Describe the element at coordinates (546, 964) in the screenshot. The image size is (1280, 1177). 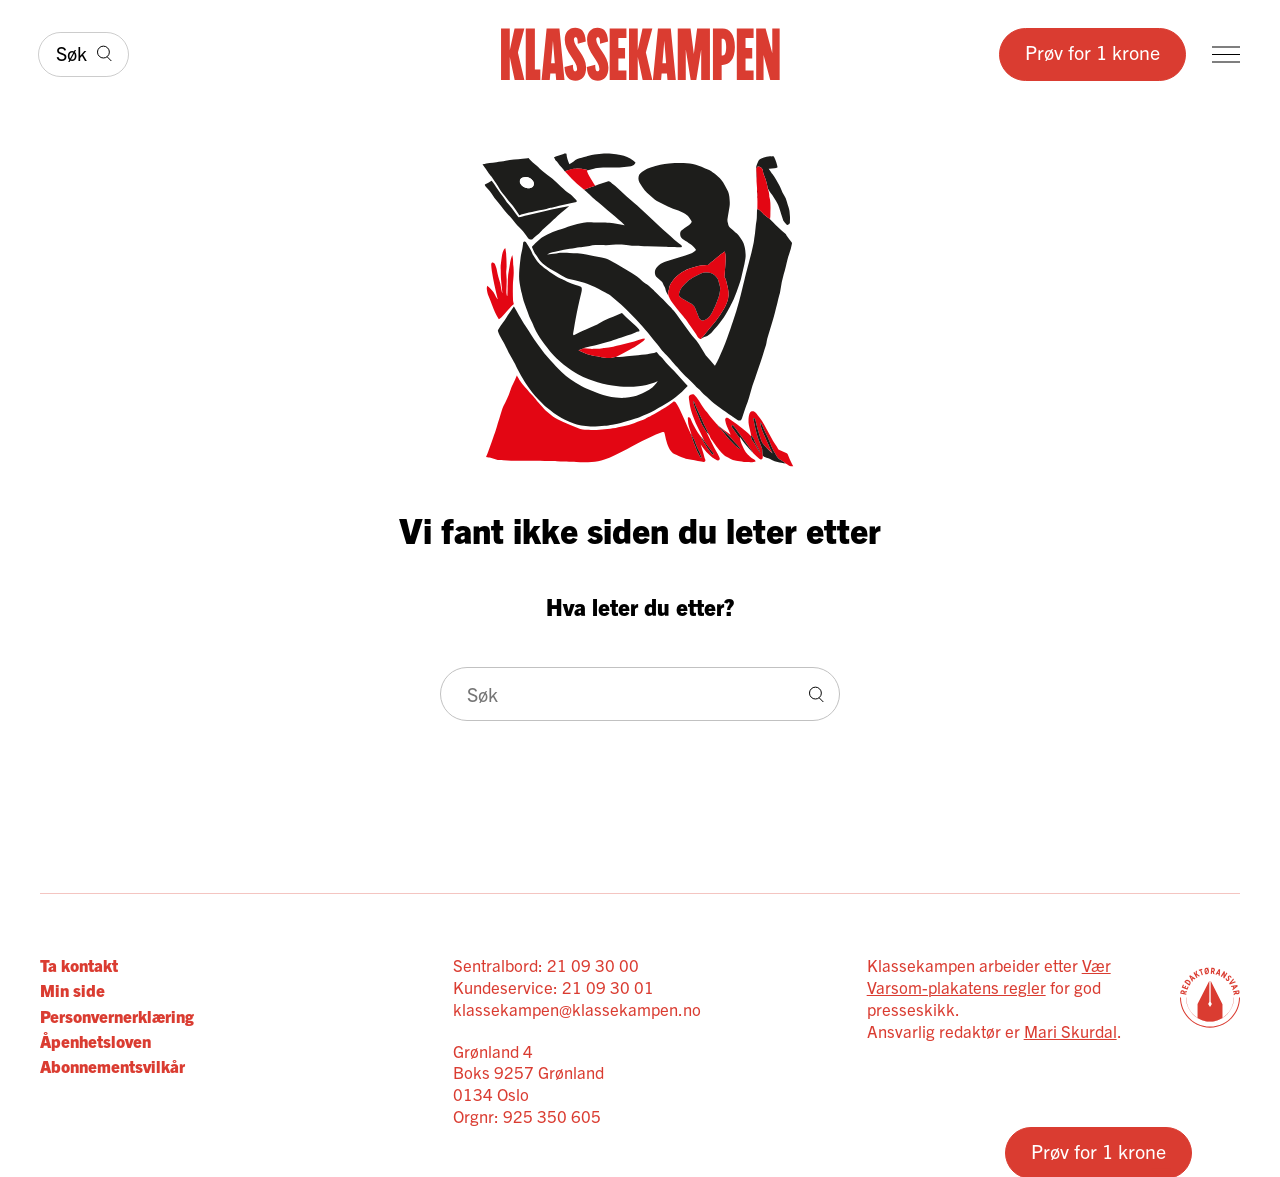
I see `Sentralbord: 21 09 30 00` at that location.